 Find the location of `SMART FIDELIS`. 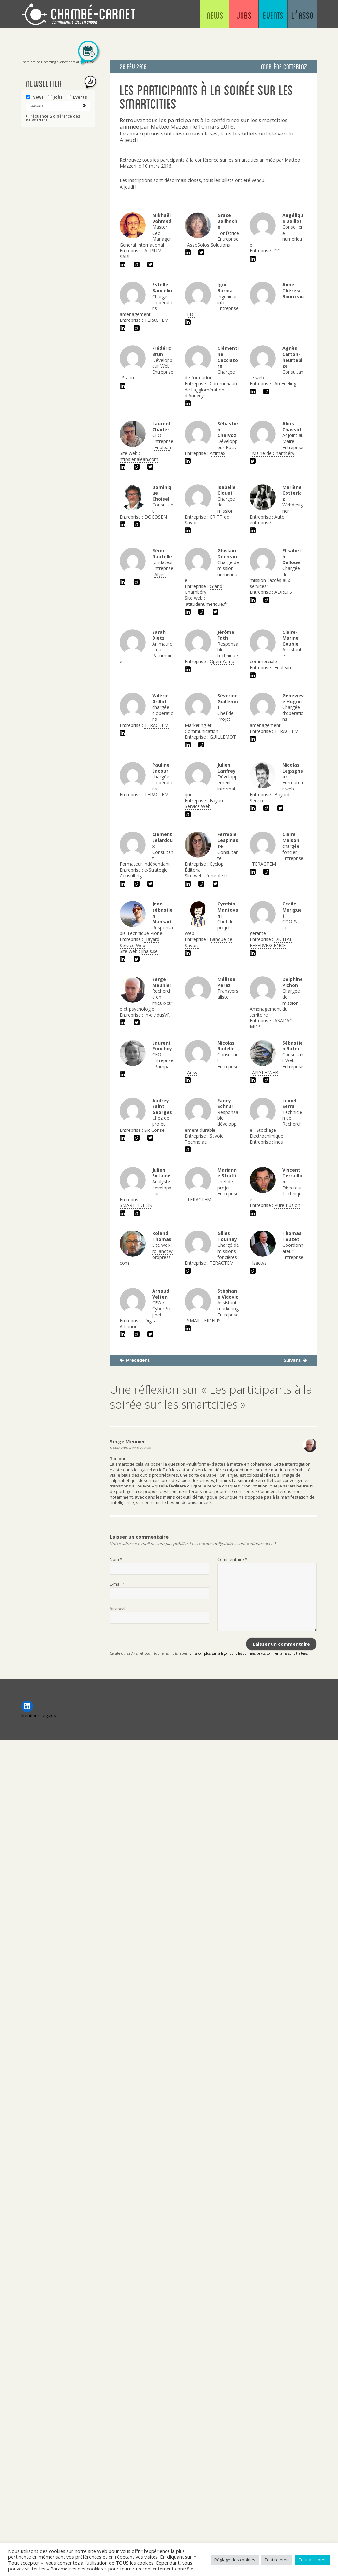

SMART FIDELIS is located at coordinates (204, 1320).